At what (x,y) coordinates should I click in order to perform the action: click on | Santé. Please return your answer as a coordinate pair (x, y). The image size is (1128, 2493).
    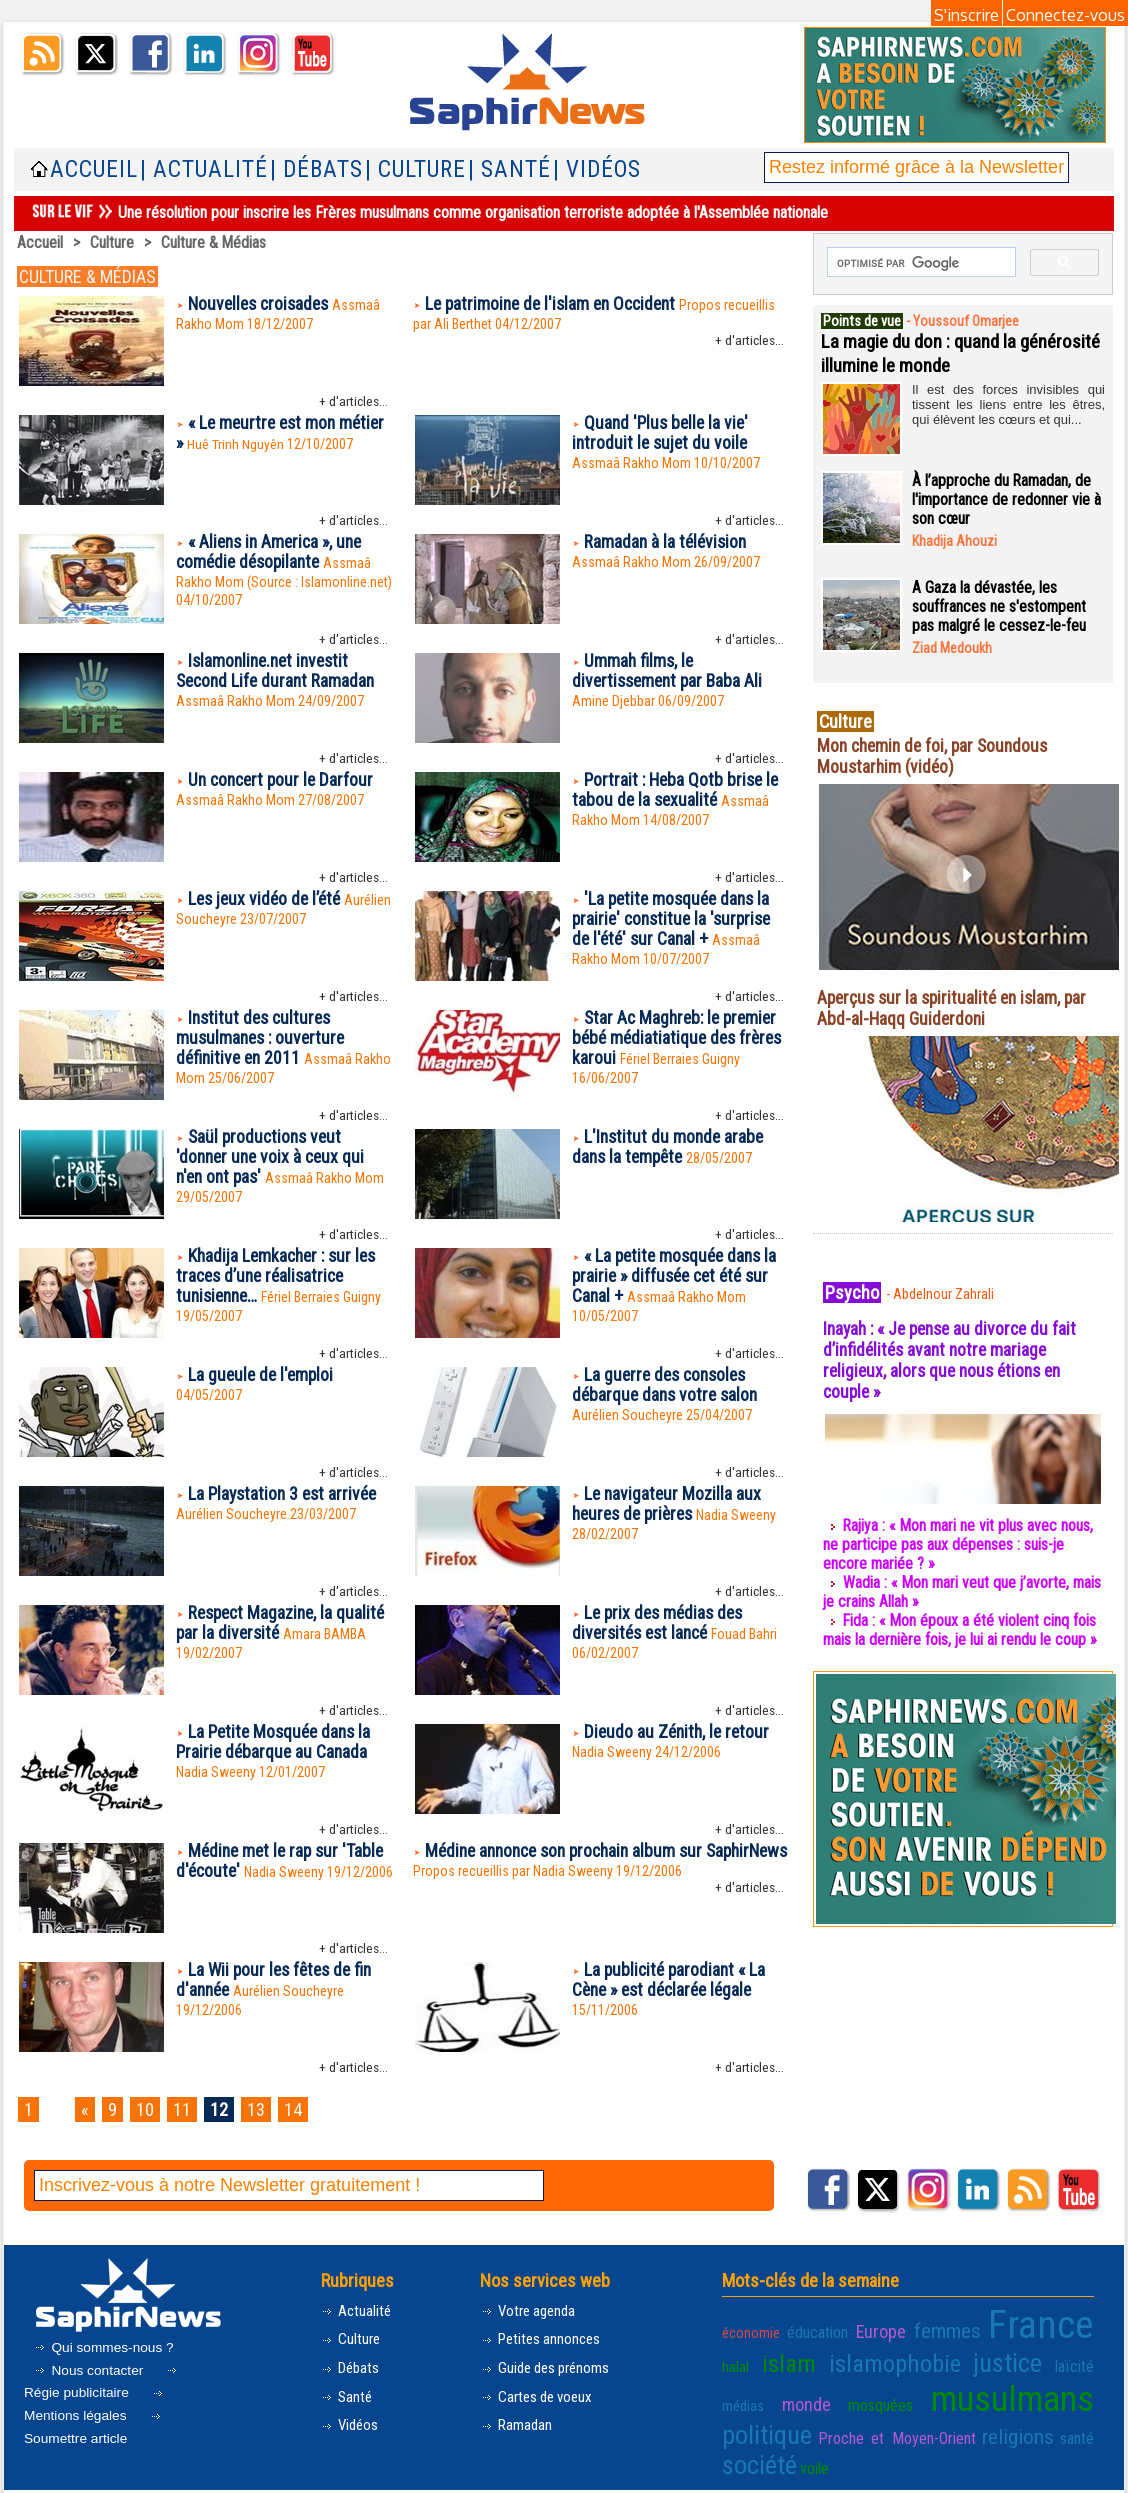
    Looking at the image, I should click on (509, 169).